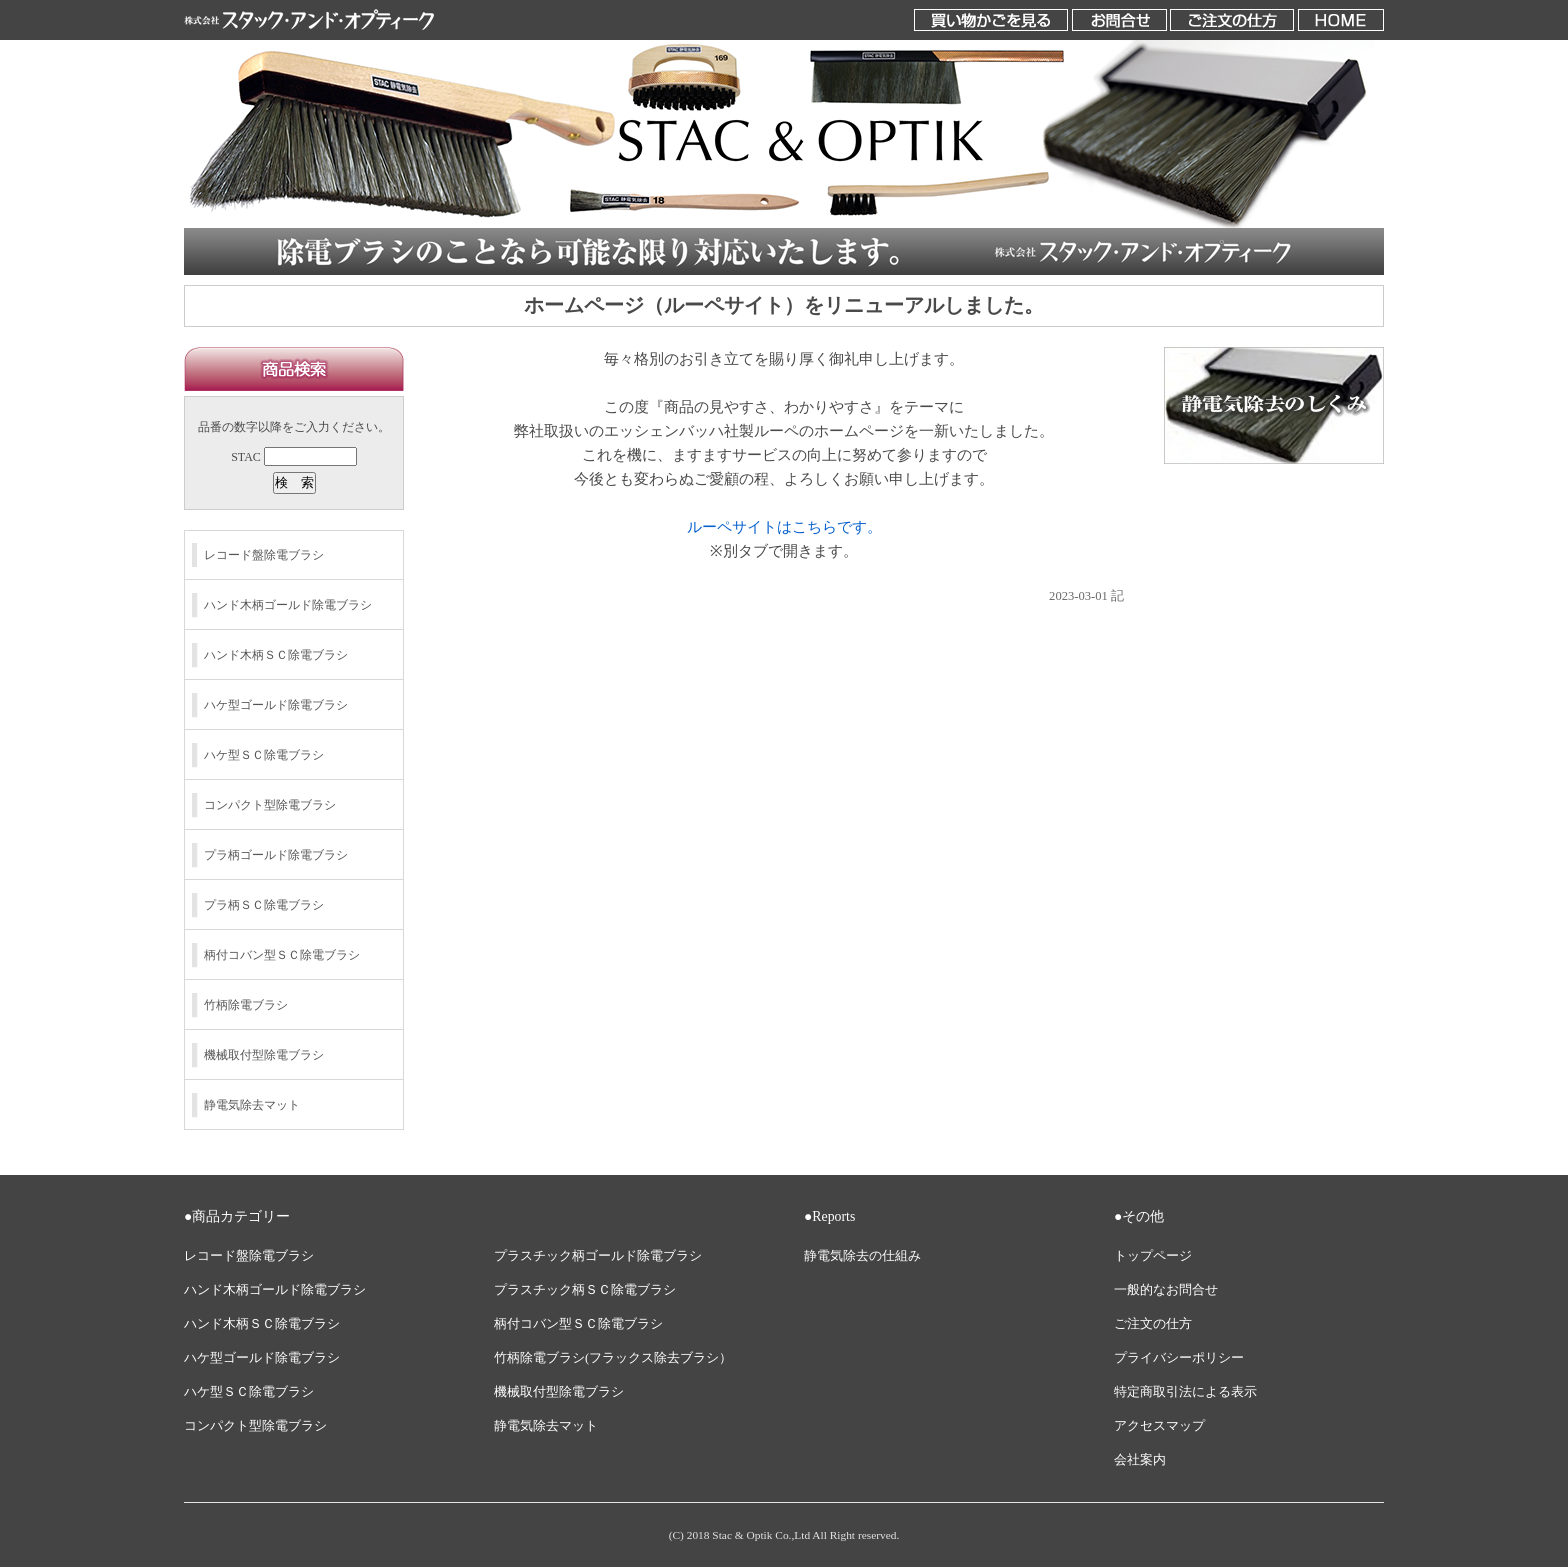 This screenshot has width=1568, height=1567. What do you see at coordinates (264, 905) in the screenshot?
I see `プラ柄ＳＣ除電ブラシ` at bounding box center [264, 905].